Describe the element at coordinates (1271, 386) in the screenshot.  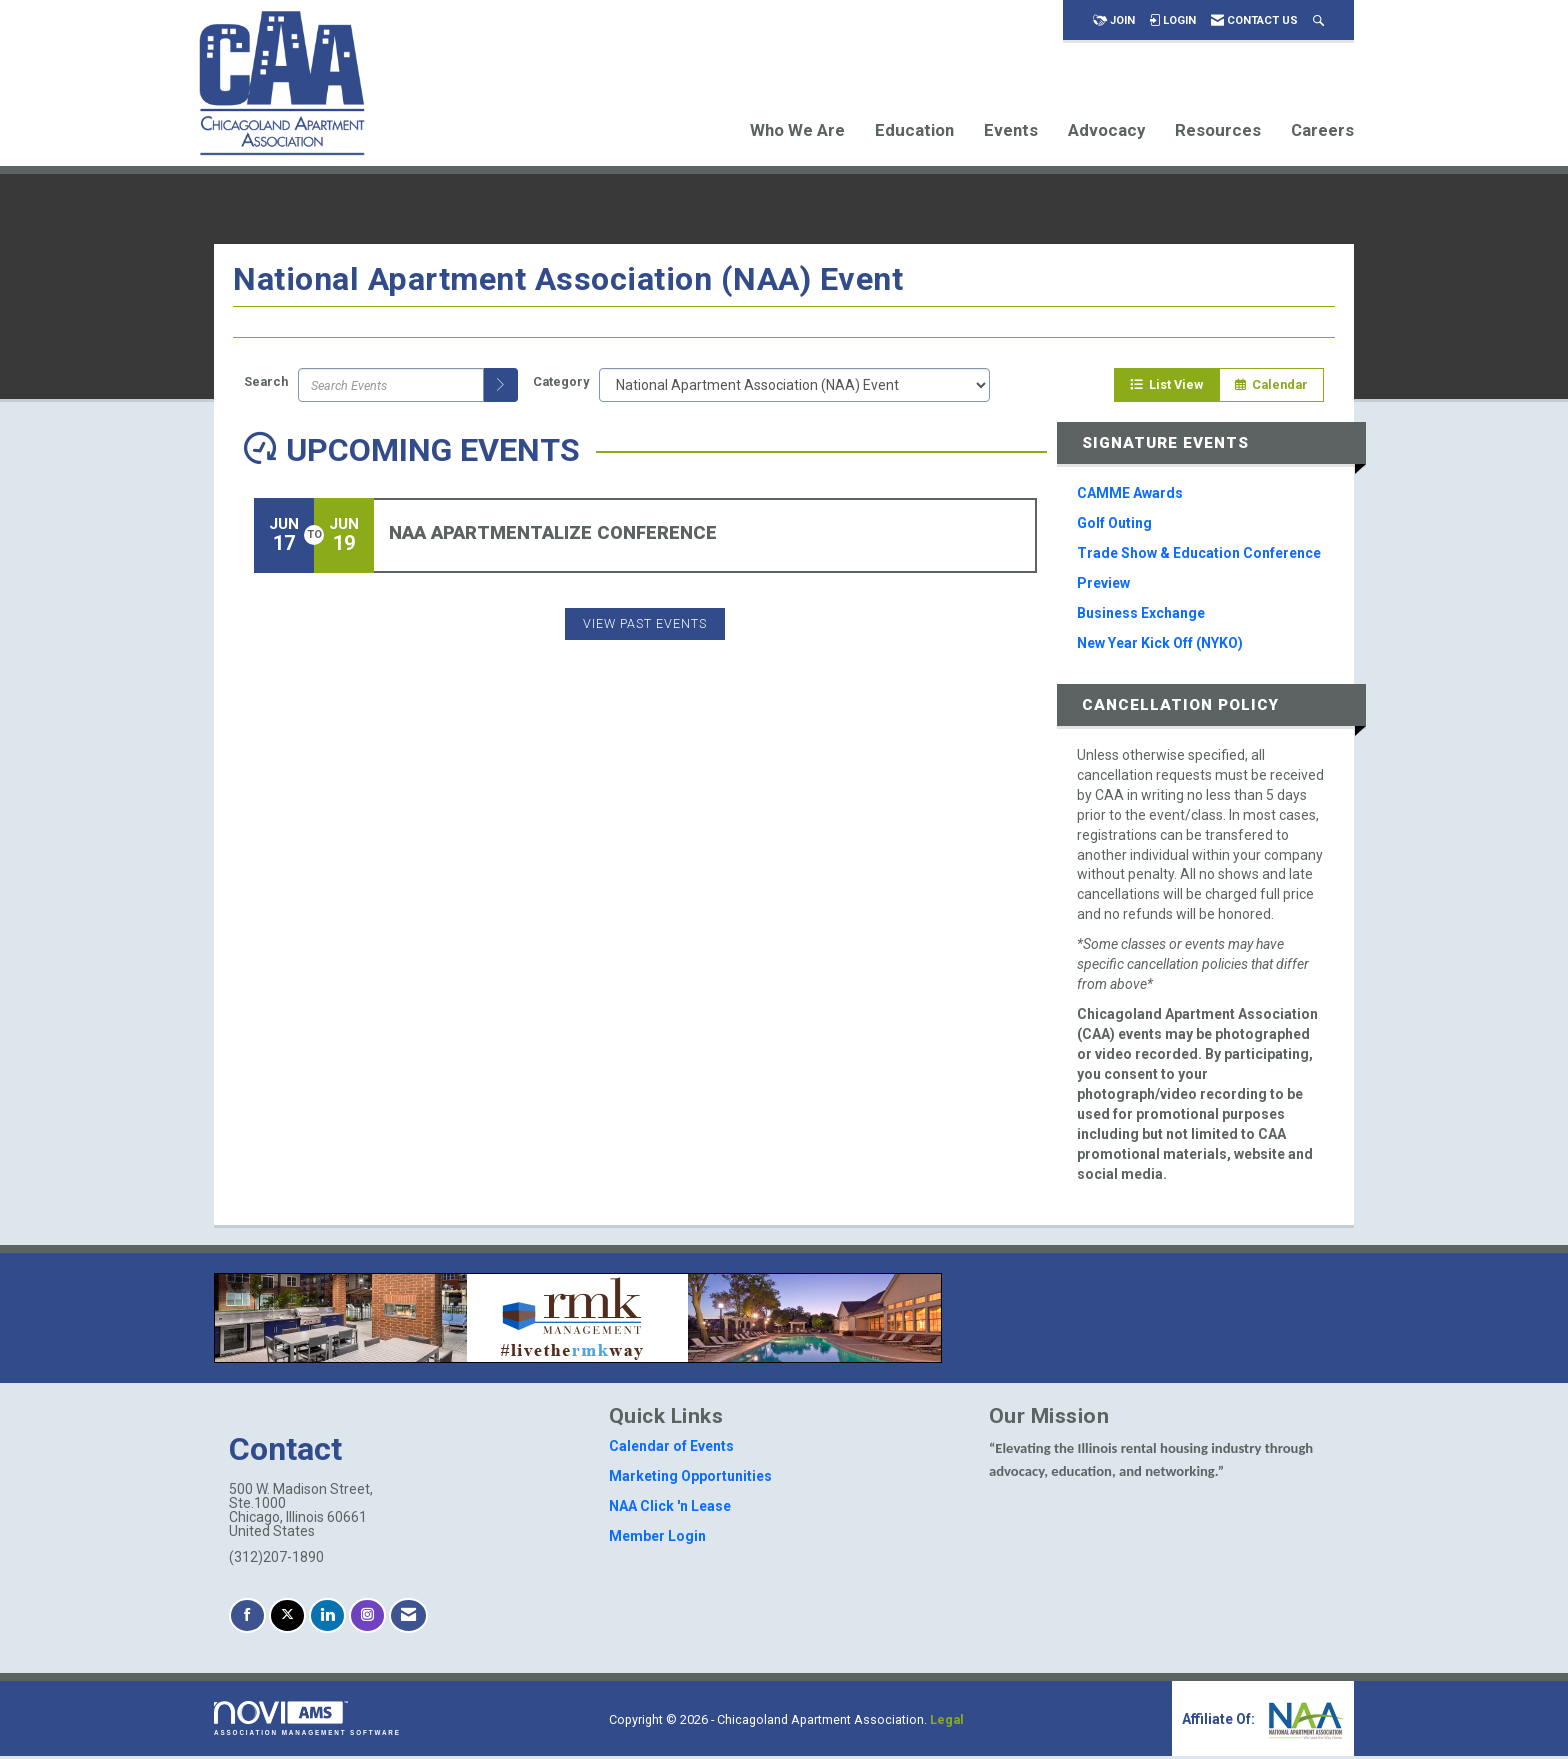
I see `Calendar` at that location.